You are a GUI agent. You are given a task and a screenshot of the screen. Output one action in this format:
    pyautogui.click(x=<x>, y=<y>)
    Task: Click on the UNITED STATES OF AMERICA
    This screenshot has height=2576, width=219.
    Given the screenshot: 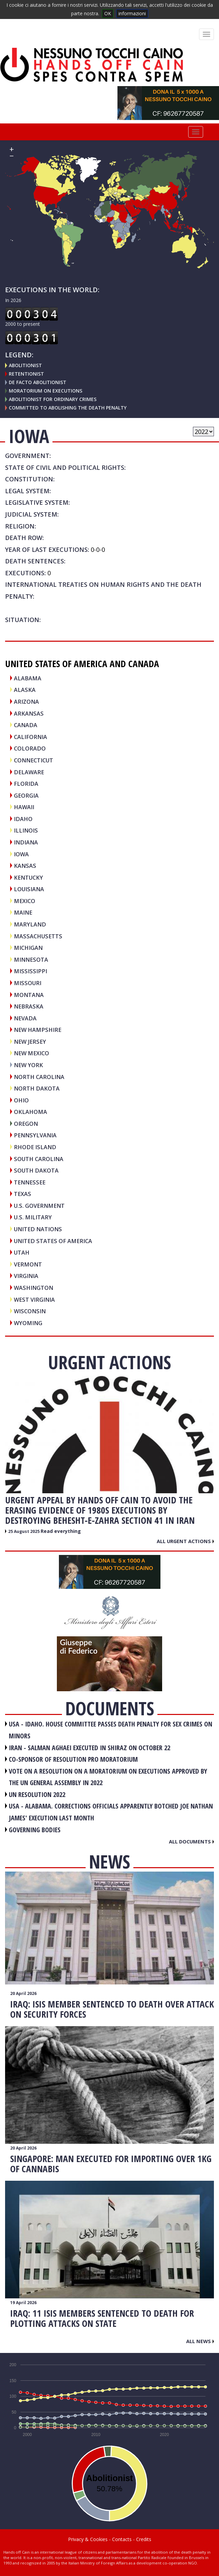 What is the action you would take?
    pyautogui.click(x=53, y=1241)
    